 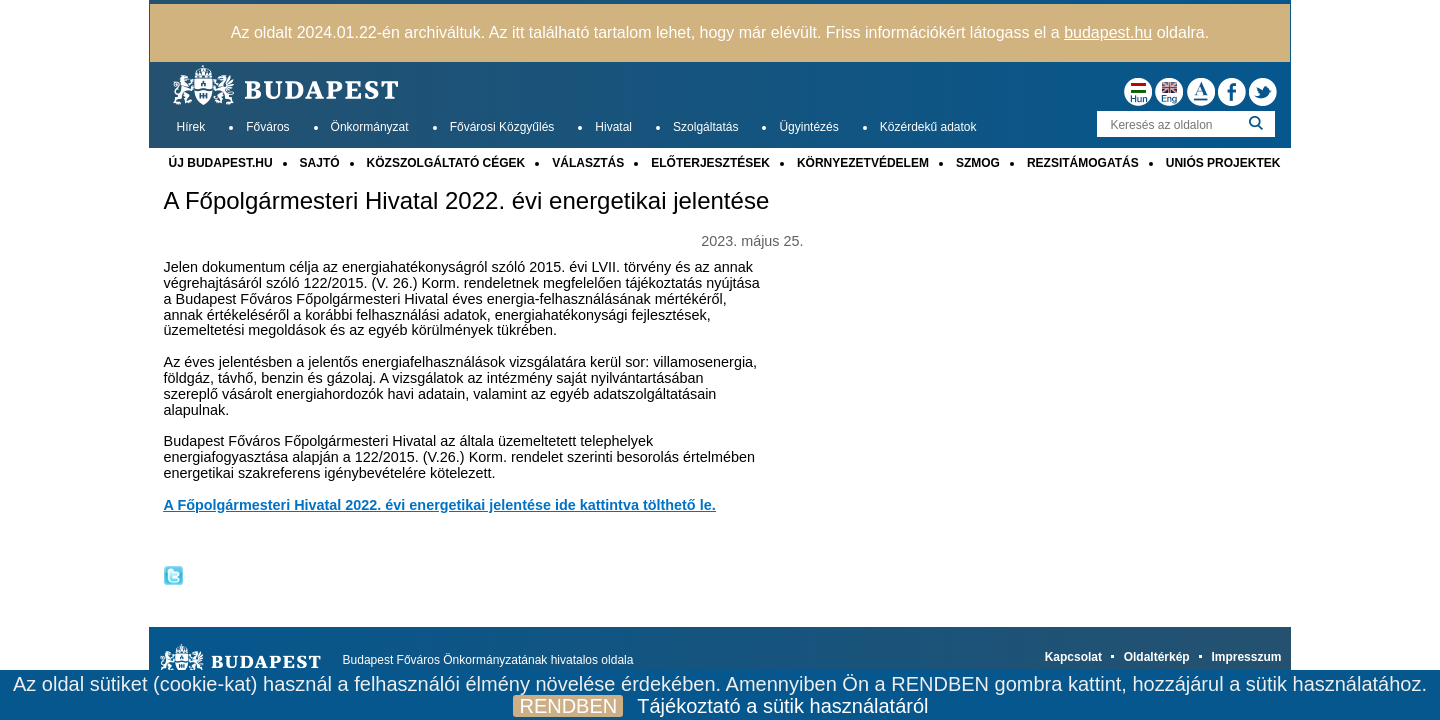 I want to click on Kapcsolat, so click(x=1073, y=657).